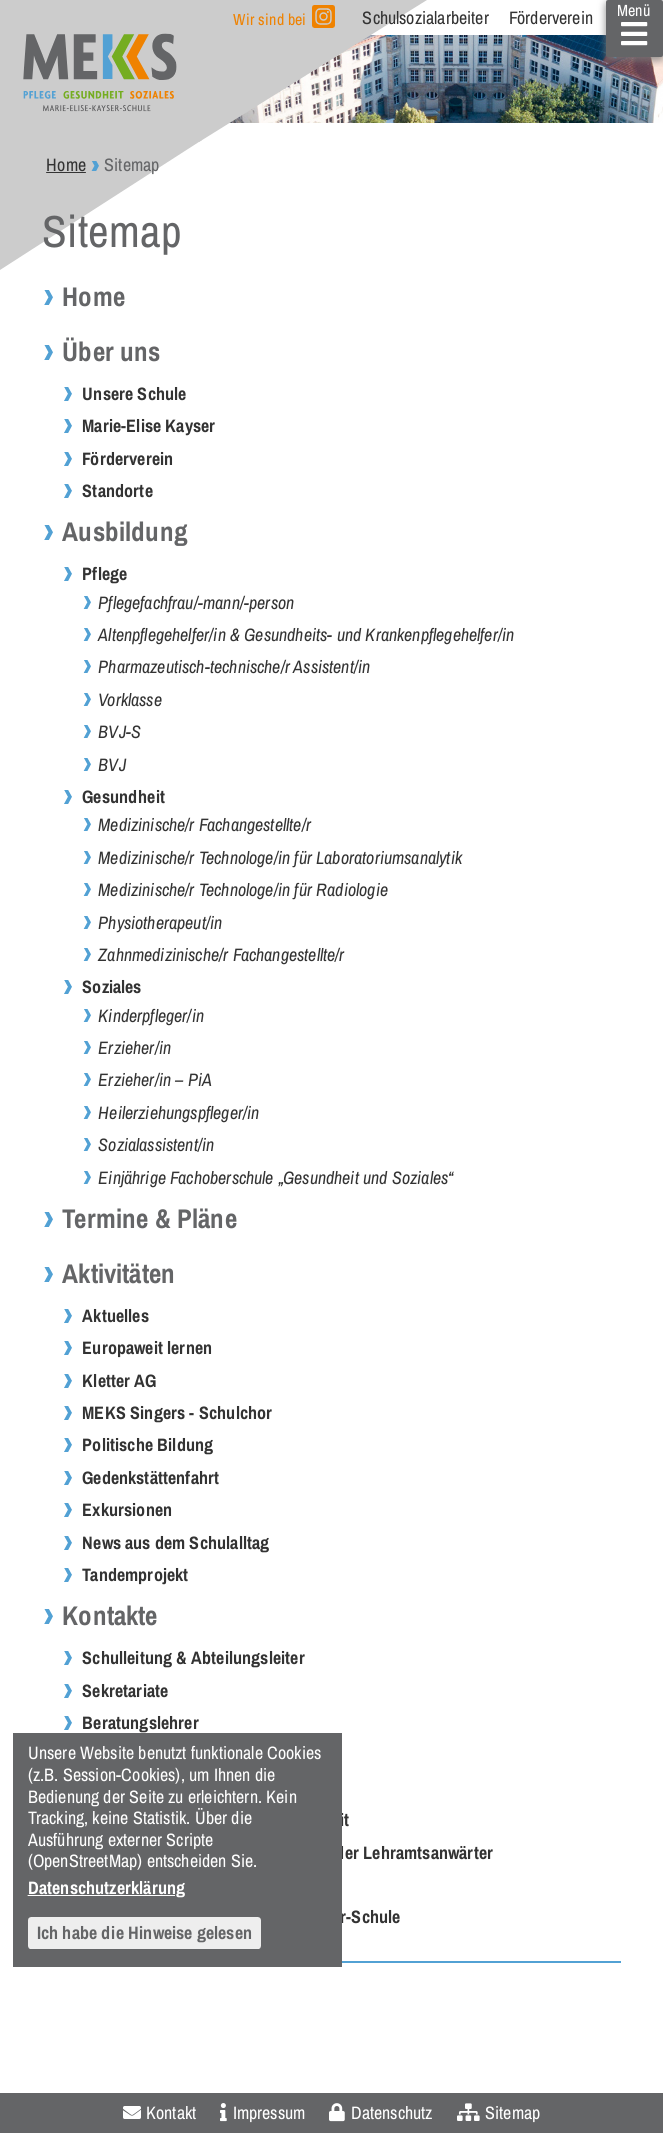 This screenshot has height=2138, width=663. I want to click on Soziales, so click(111, 986).